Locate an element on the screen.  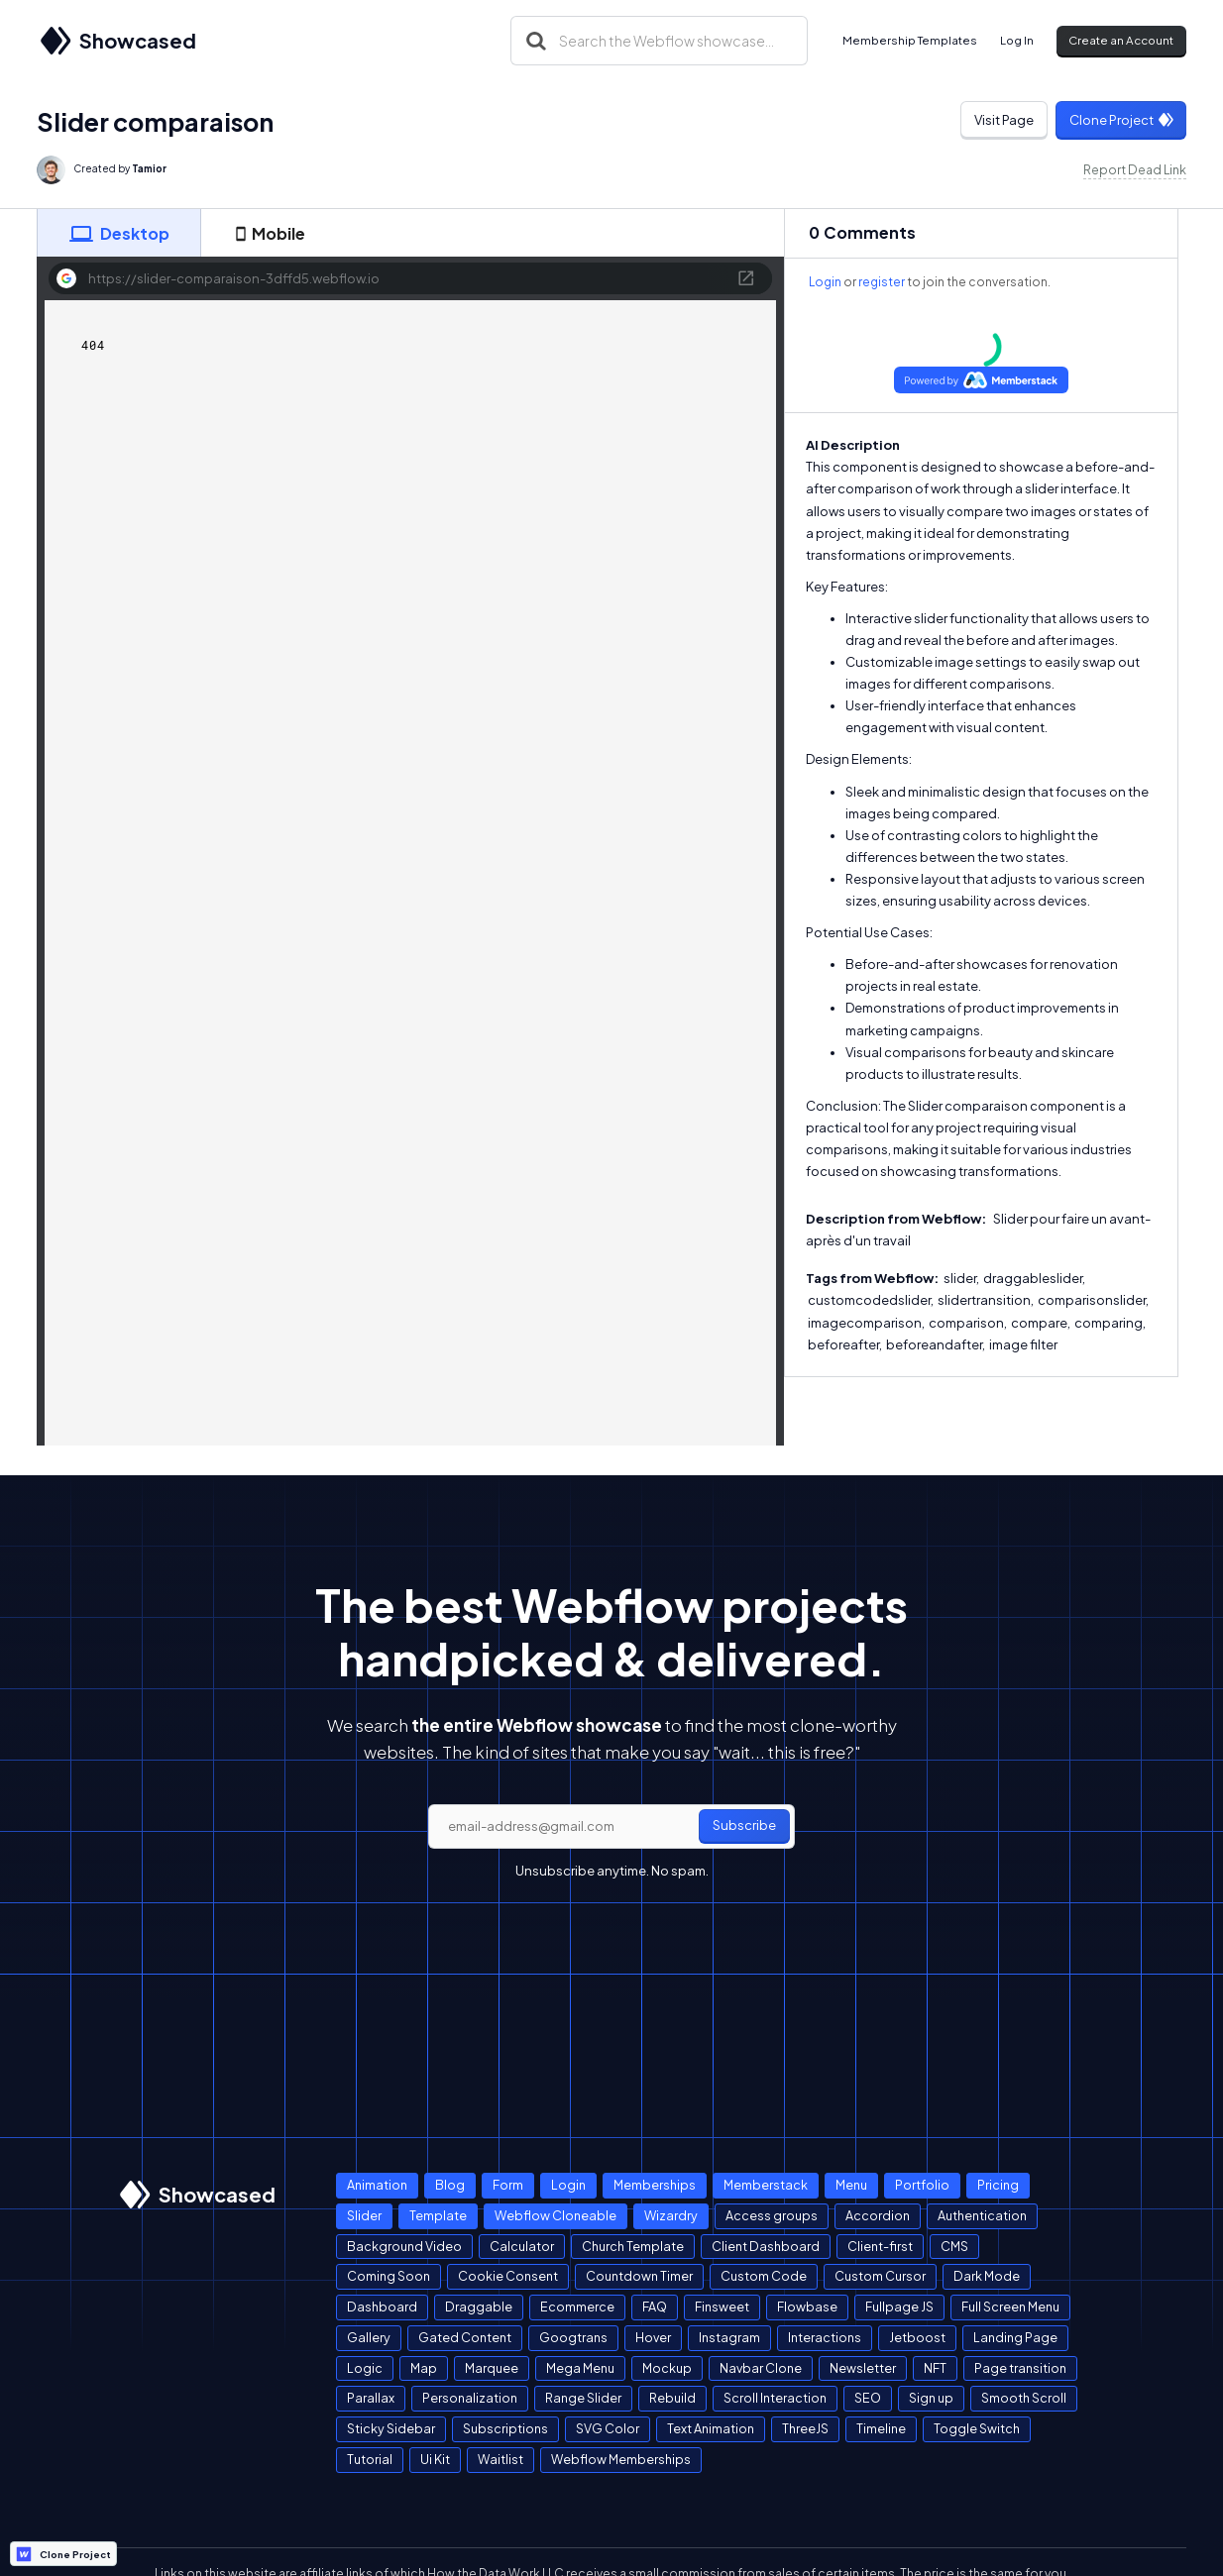
Text Animation is located at coordinates (710, 2428).